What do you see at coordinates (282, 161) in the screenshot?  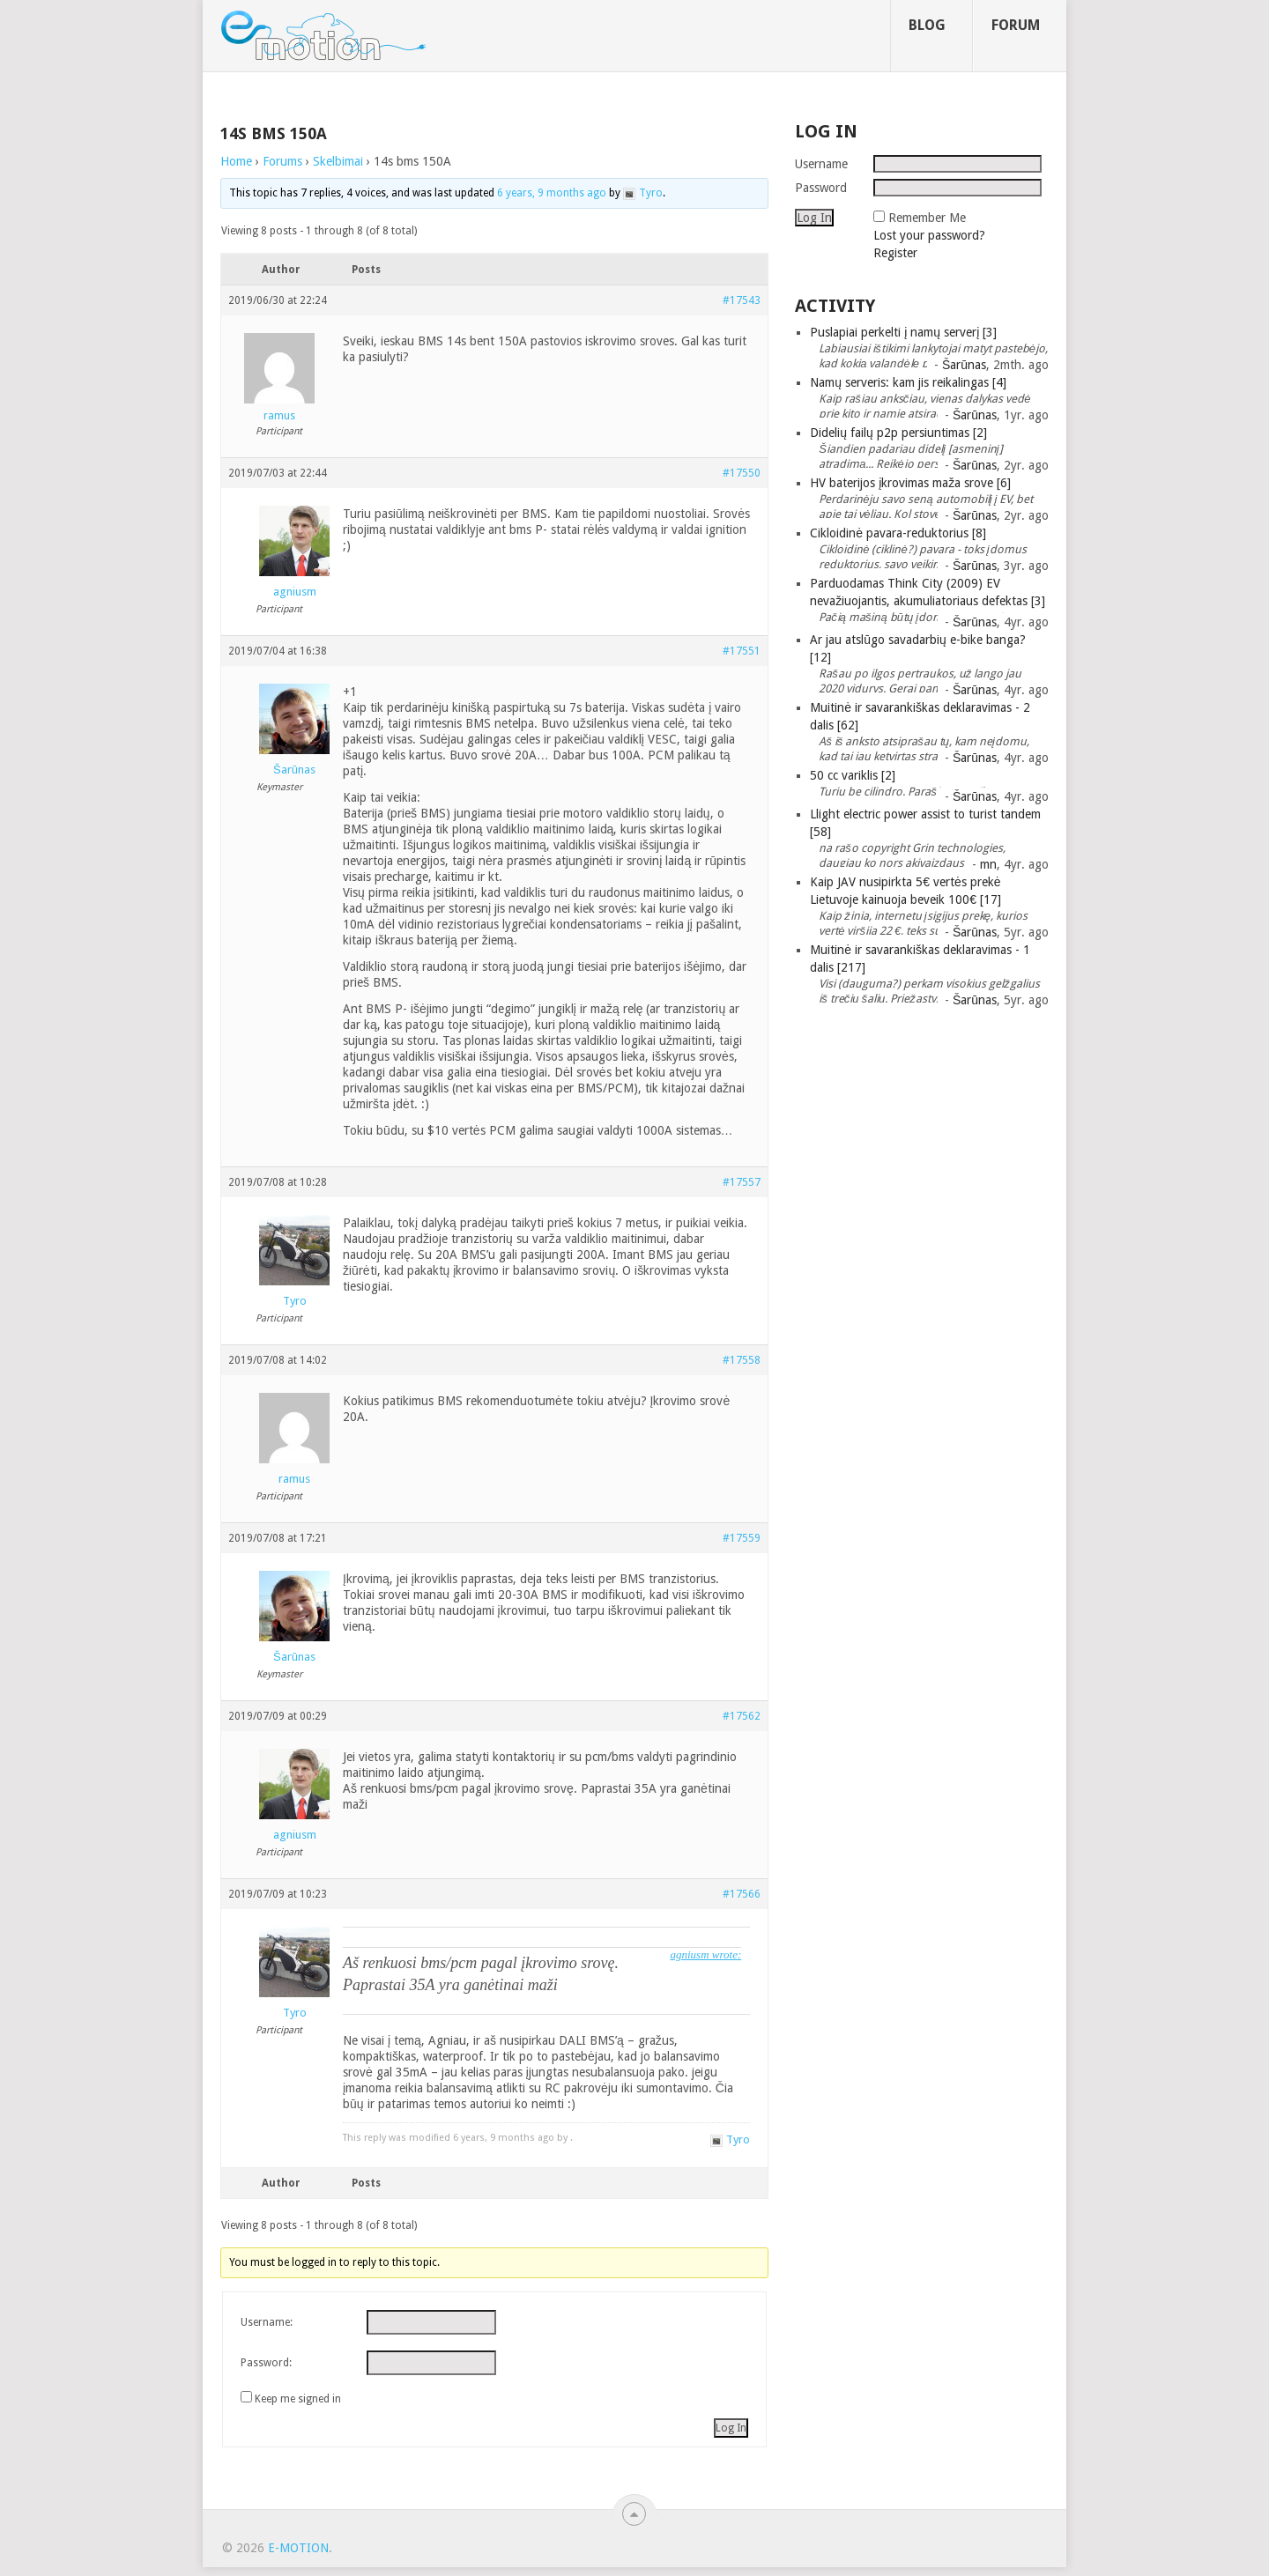 I see `Forums` at bounding box center [282, 161].